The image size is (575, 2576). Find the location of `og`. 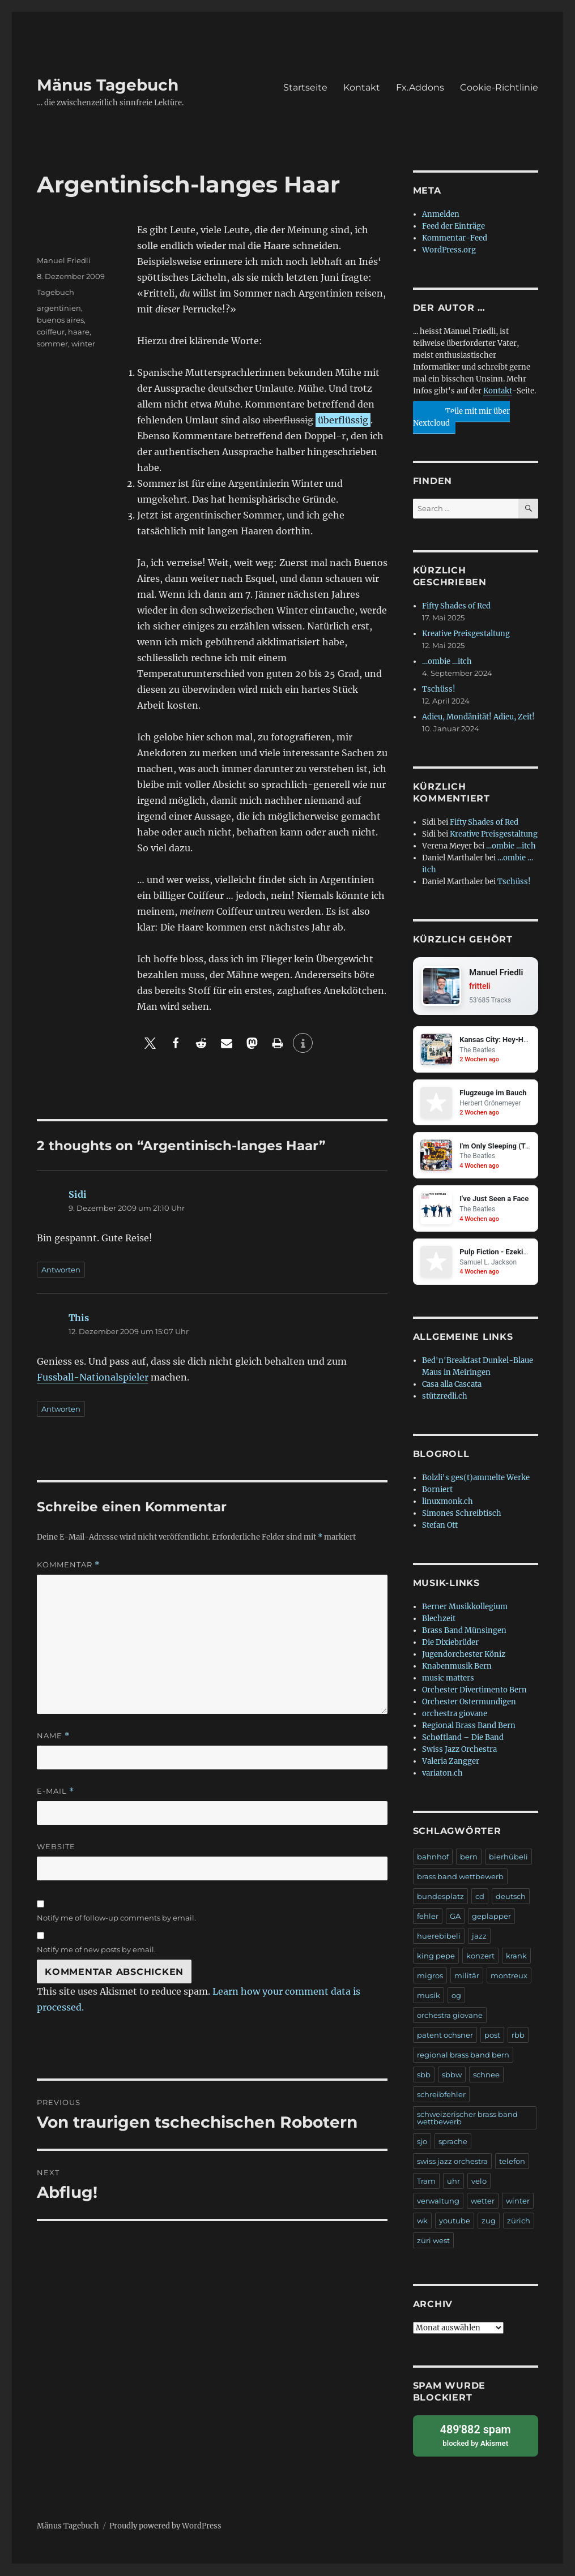

og is located at coordinates (456, 1996).